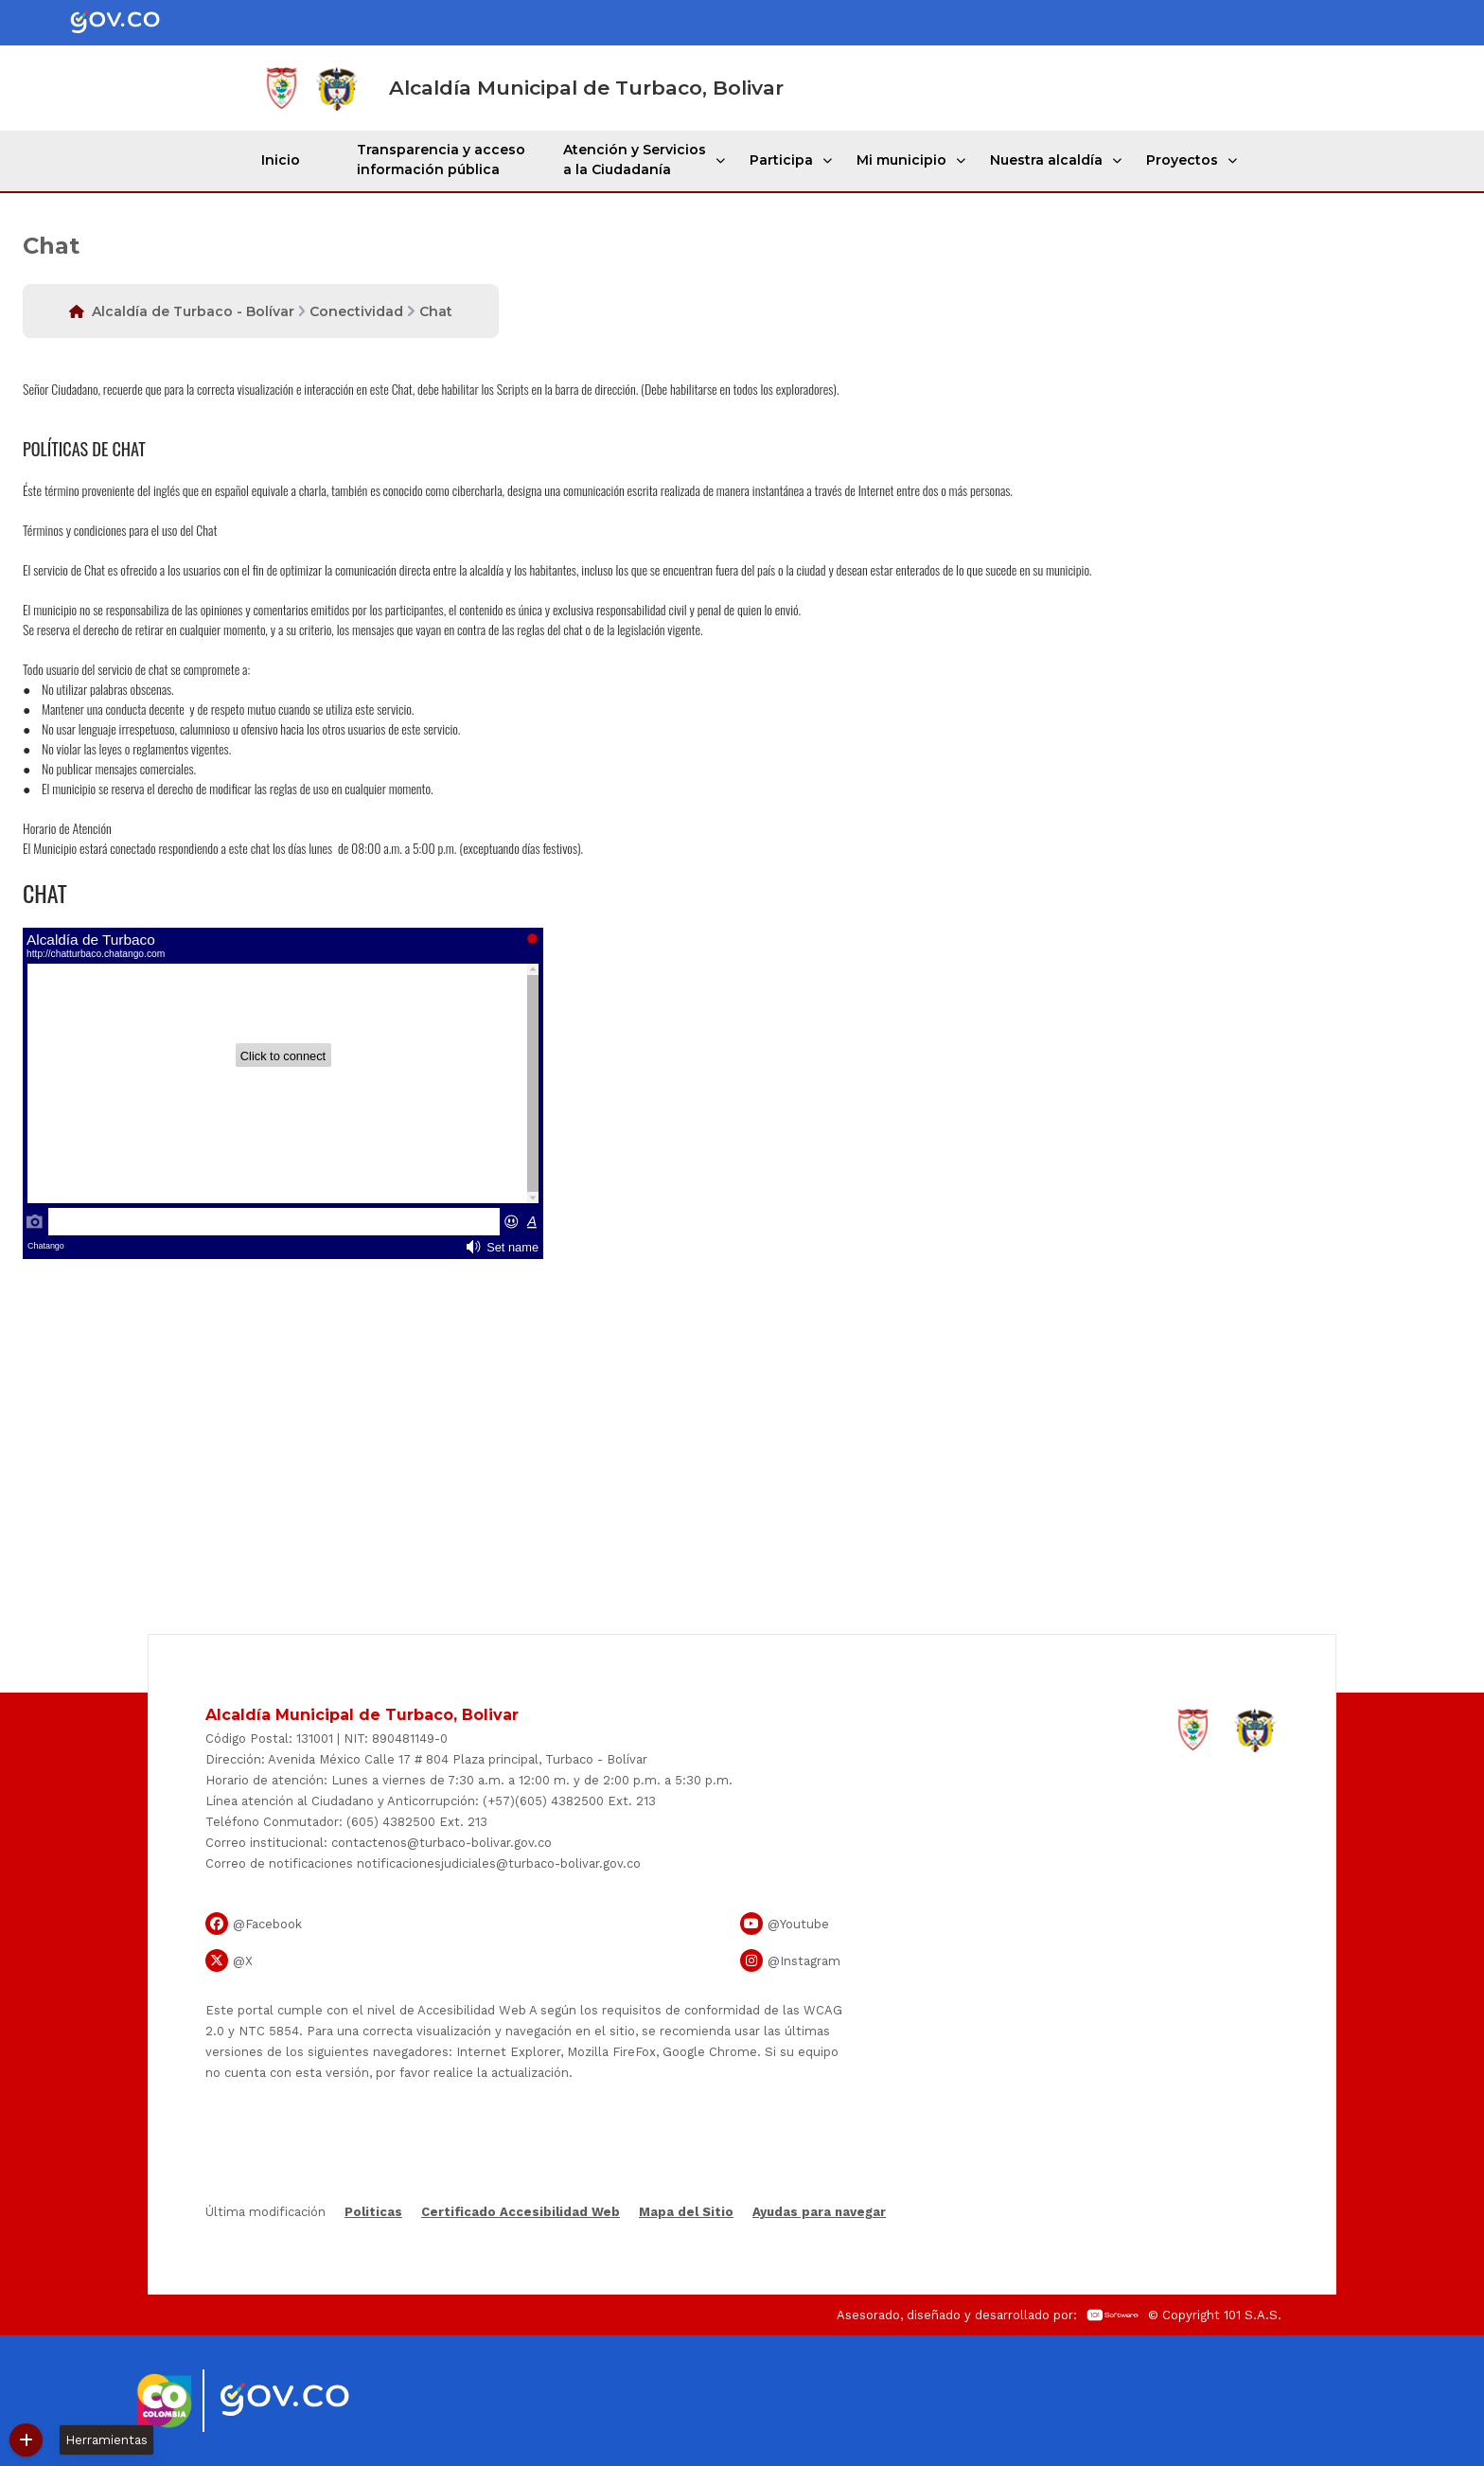 The height and width of the screenshot is (2466, 1484). I want to click on Mi municipio, so click(901, 160).